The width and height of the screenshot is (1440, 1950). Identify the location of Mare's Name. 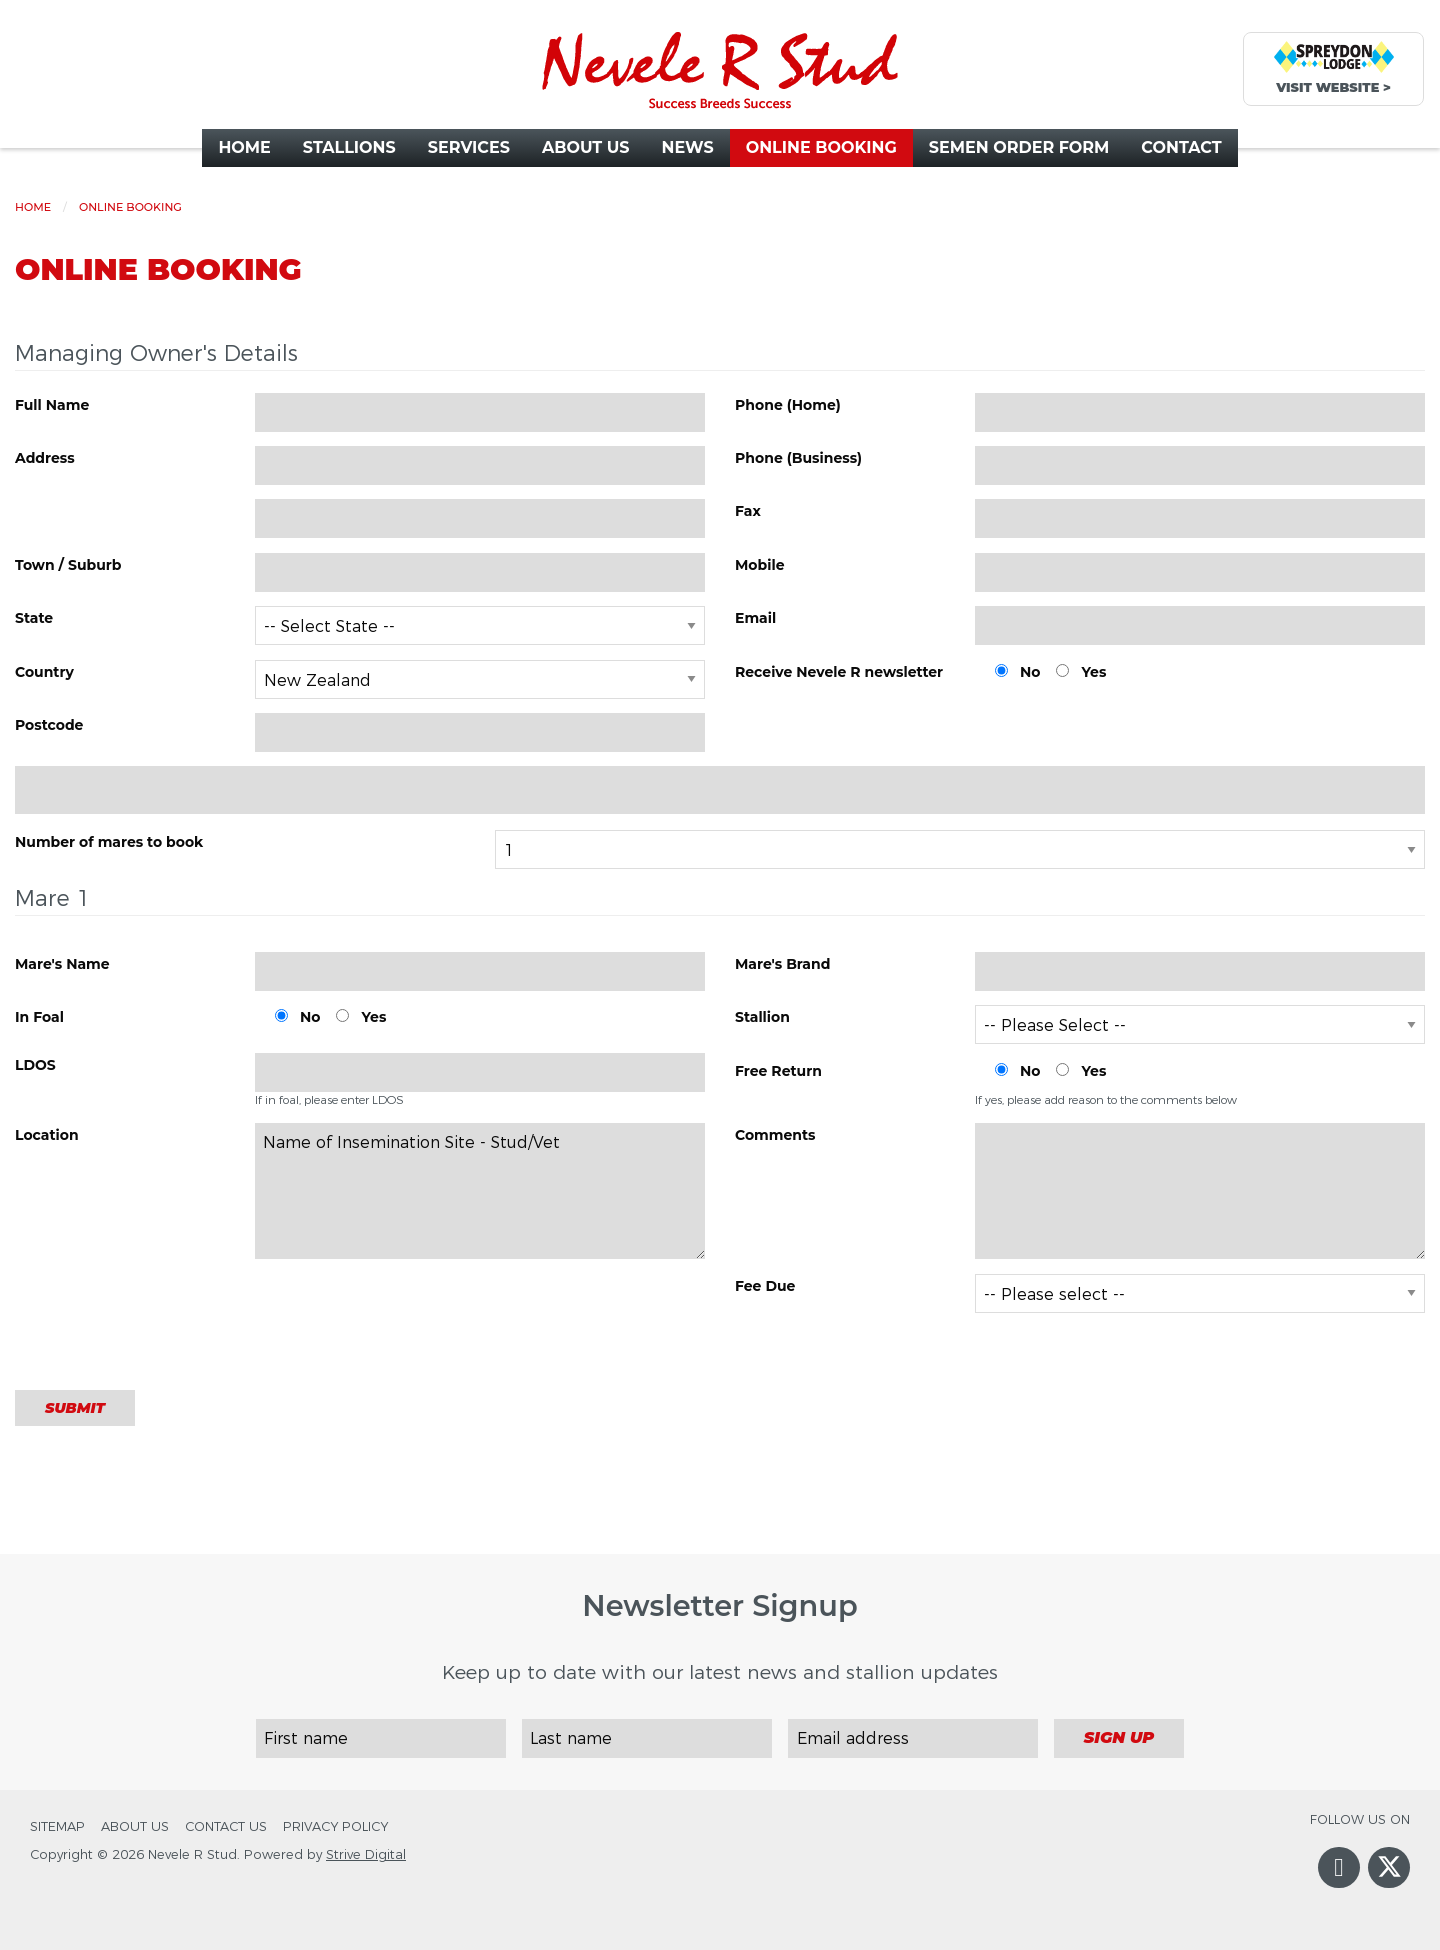
(62, 964).